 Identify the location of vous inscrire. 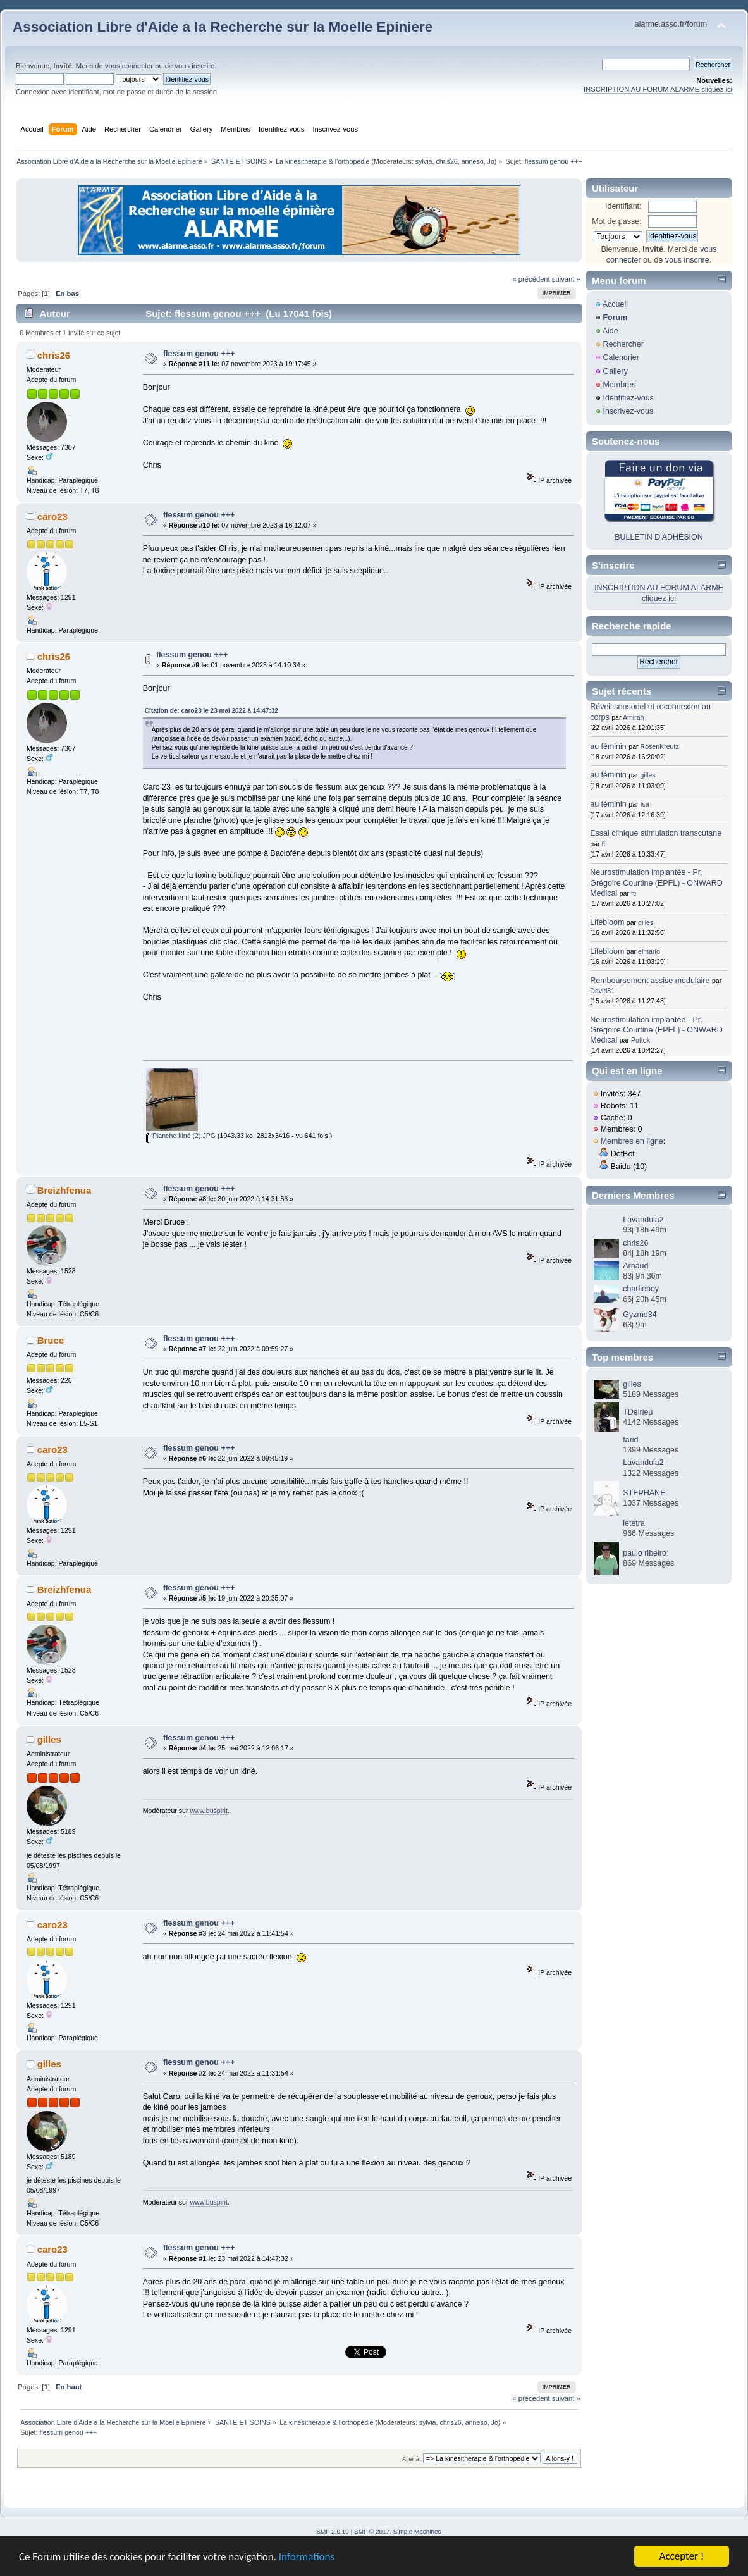
(194, 66).